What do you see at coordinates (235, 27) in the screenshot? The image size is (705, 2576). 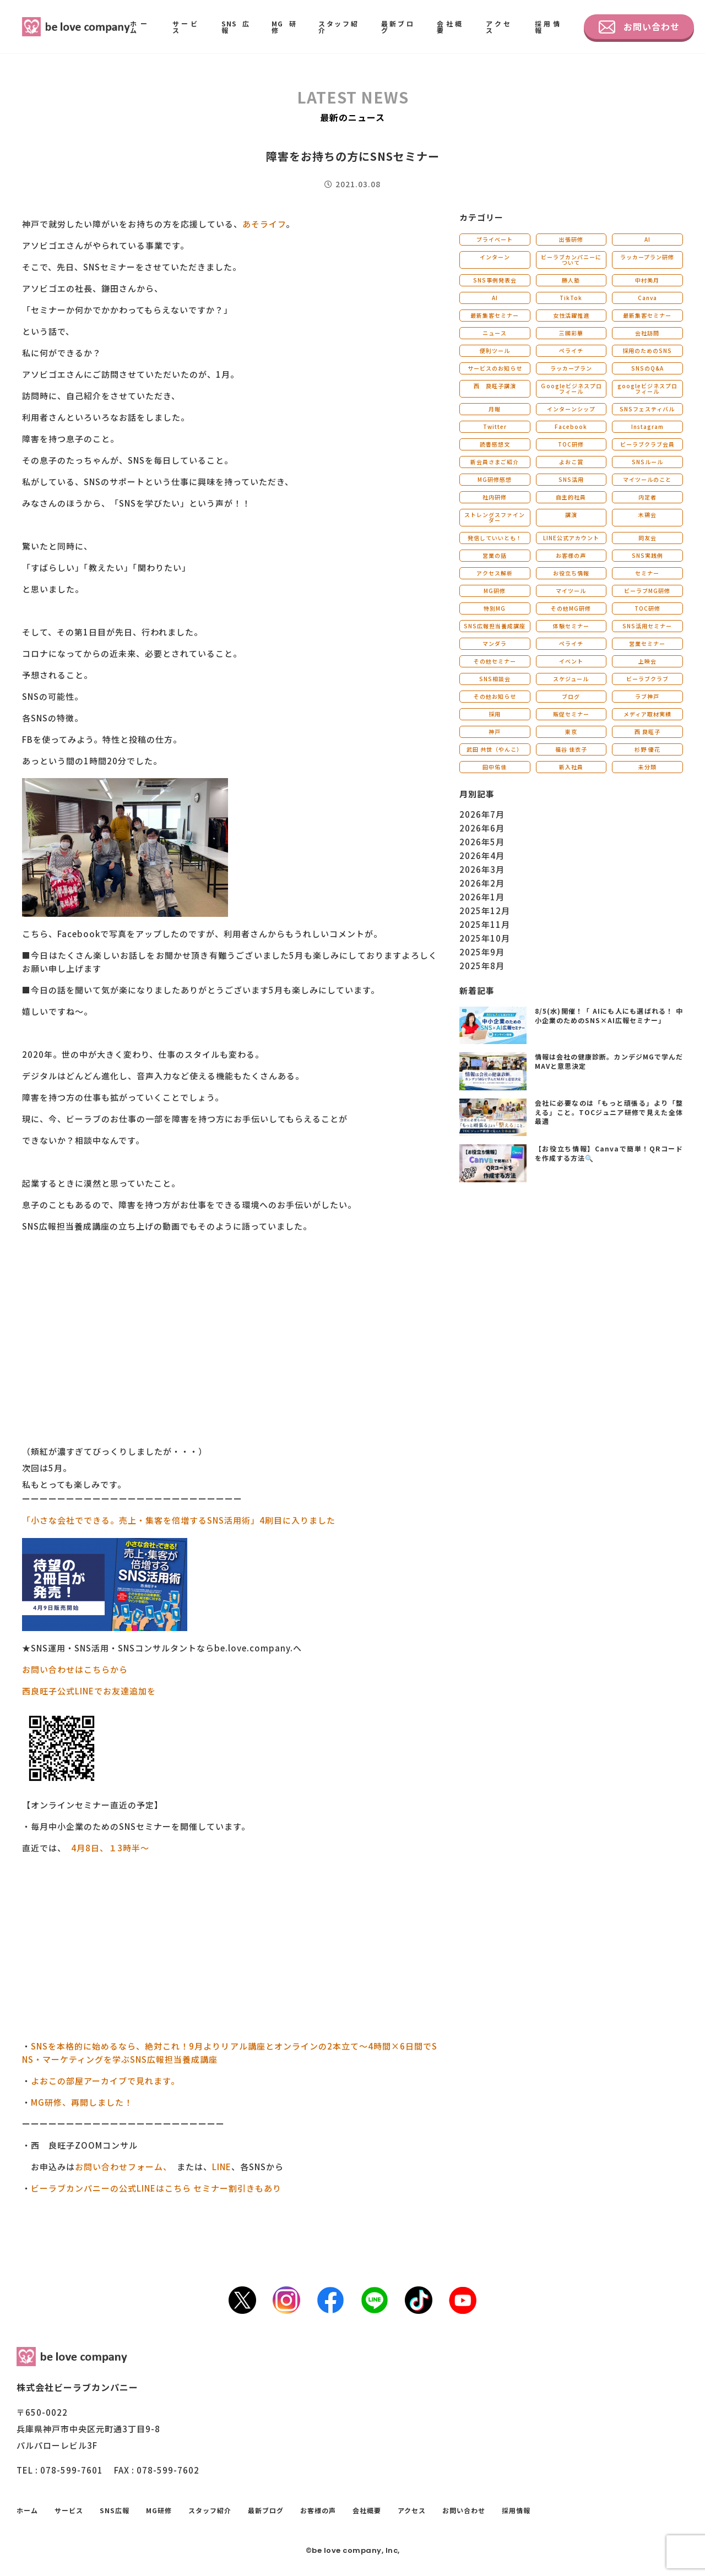 I see `SNS広報` at bounding box center [235, 27].